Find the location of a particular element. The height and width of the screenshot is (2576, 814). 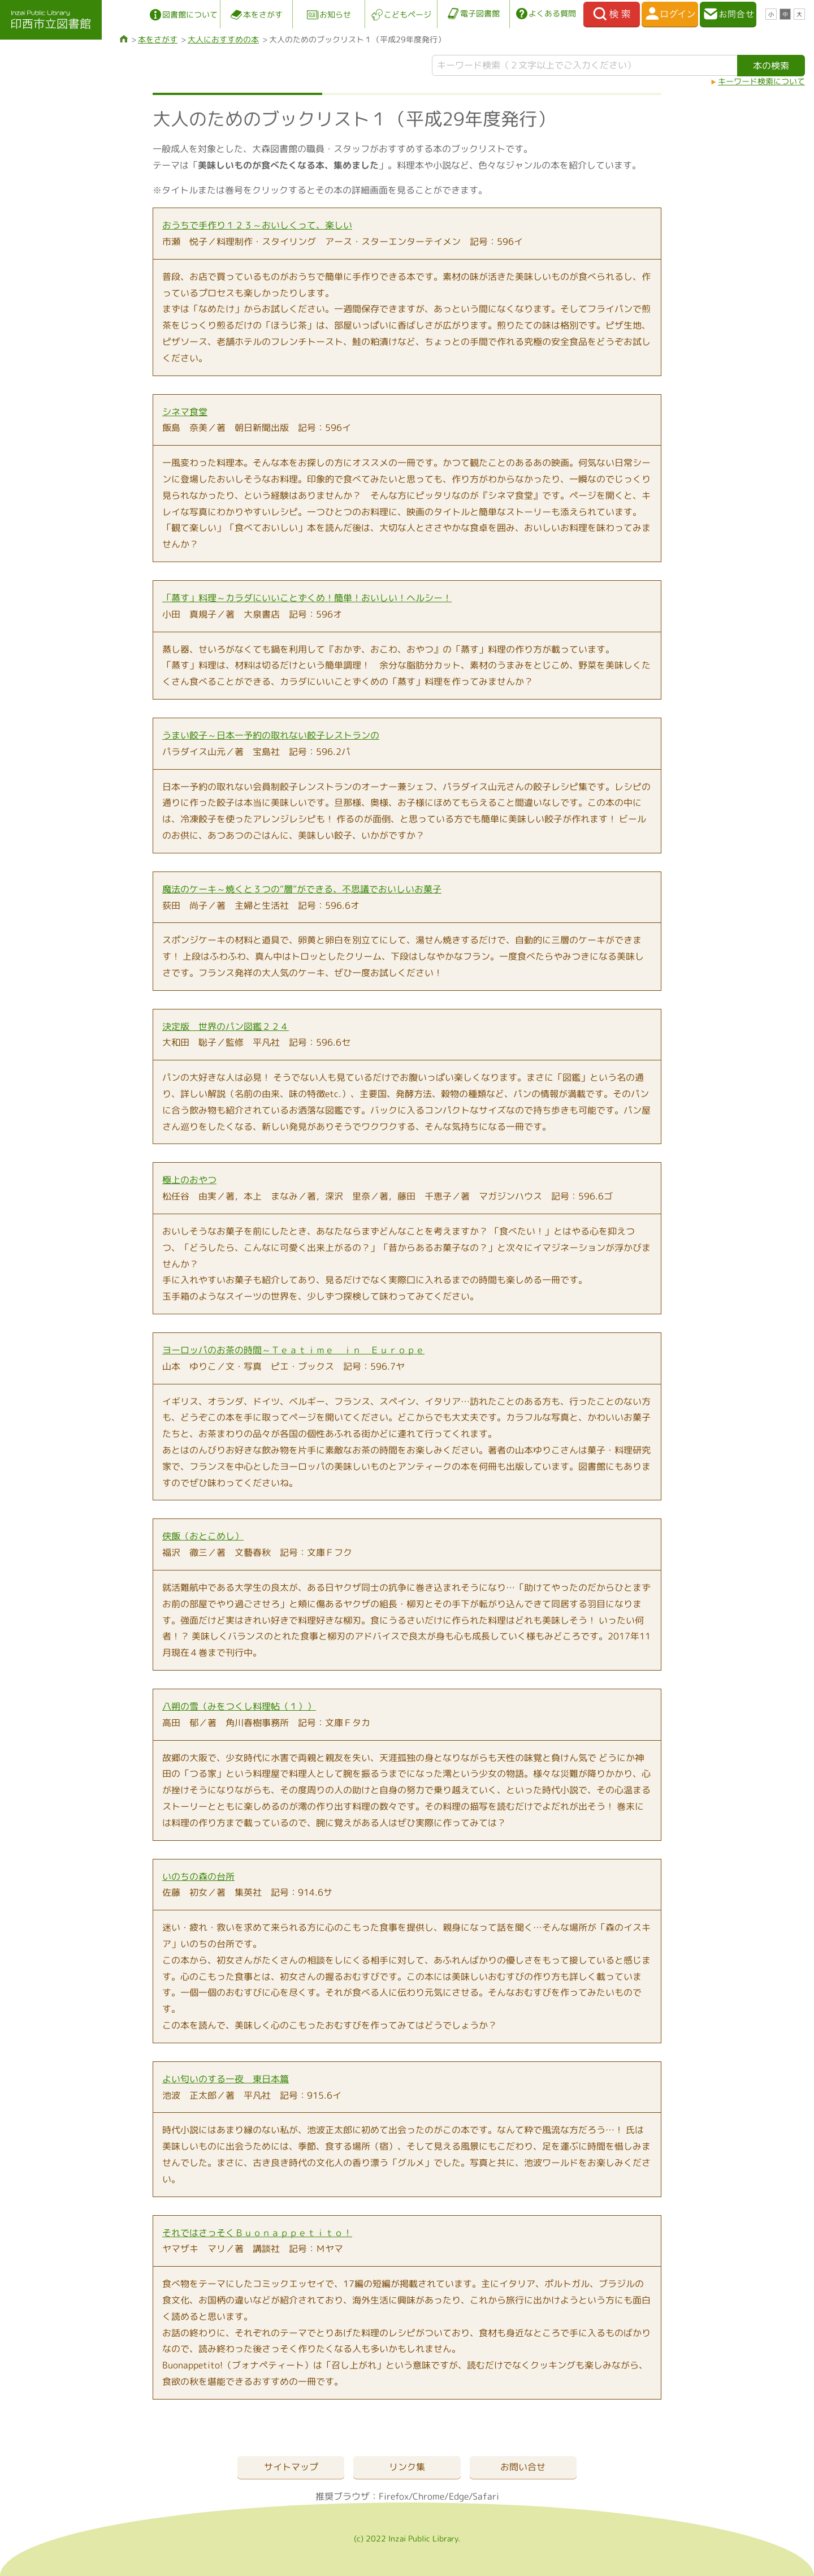

魔法のケーキ～焼くと３つの“層”ができる、不思議でおいしいお菓子 is located at coordinates (301, 889).